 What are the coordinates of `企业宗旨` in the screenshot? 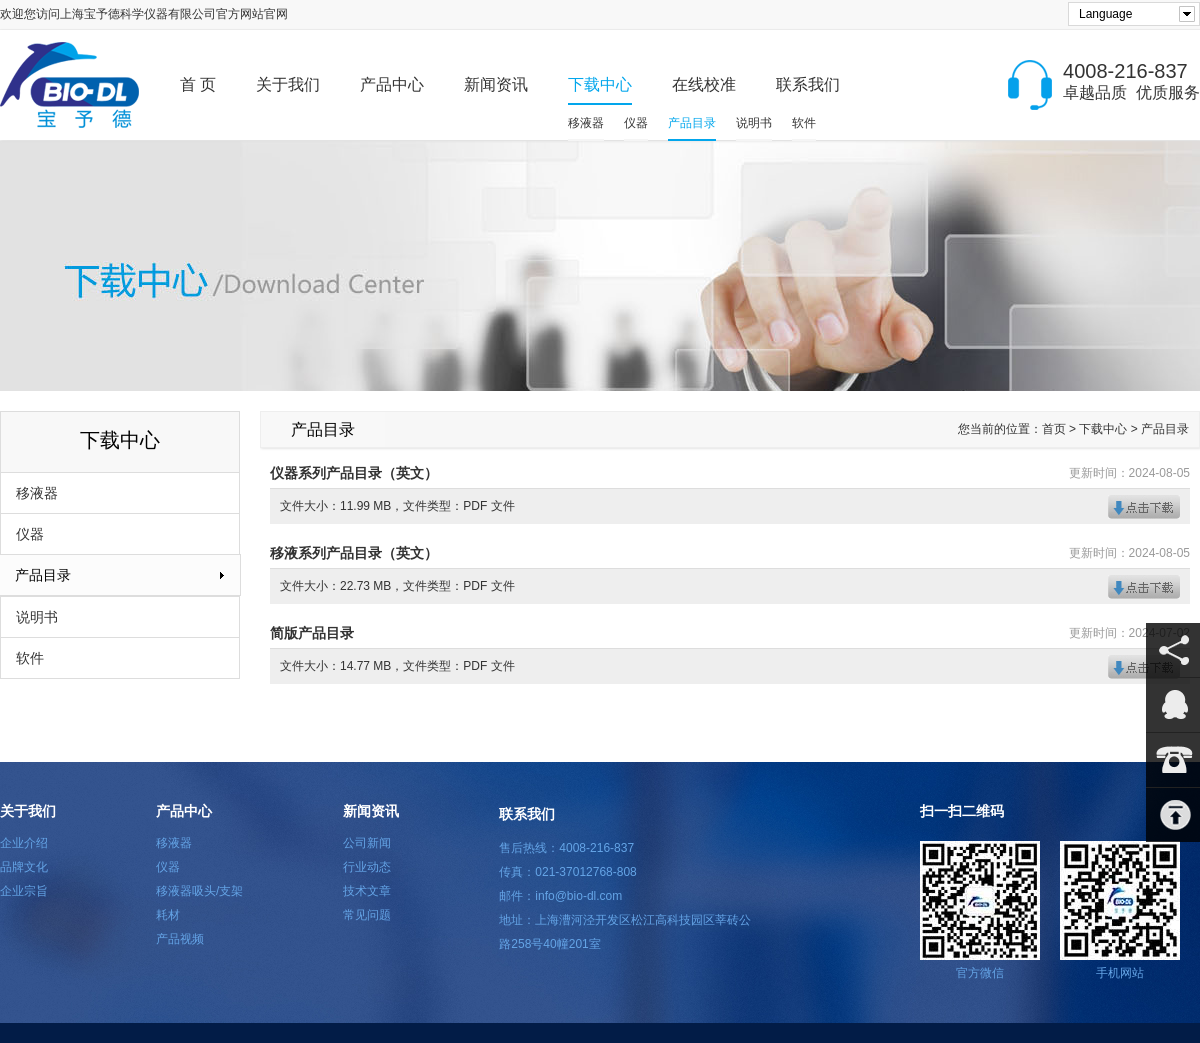 It's located at (24, 891).